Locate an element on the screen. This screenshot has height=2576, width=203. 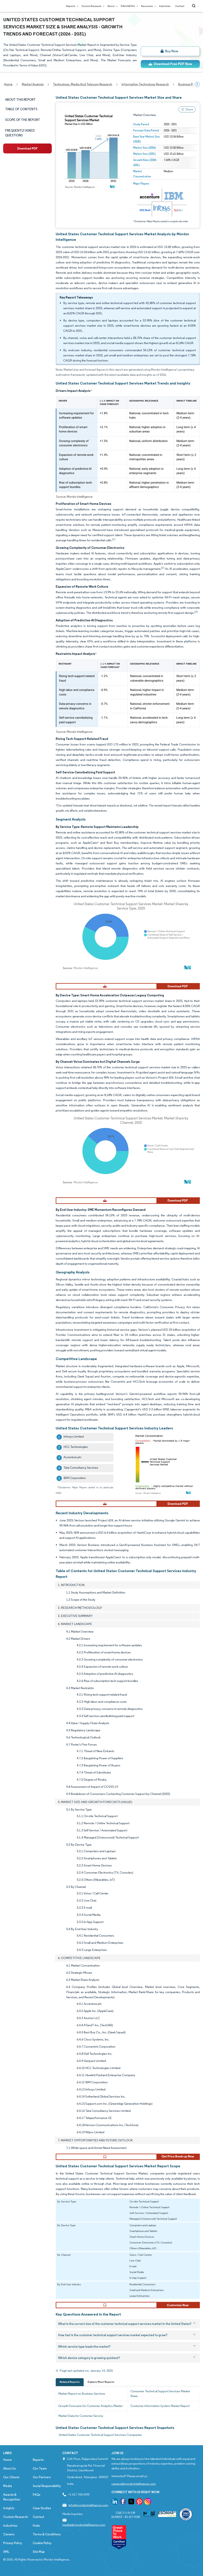
Our Clients is located at coordinates (11, 2404).